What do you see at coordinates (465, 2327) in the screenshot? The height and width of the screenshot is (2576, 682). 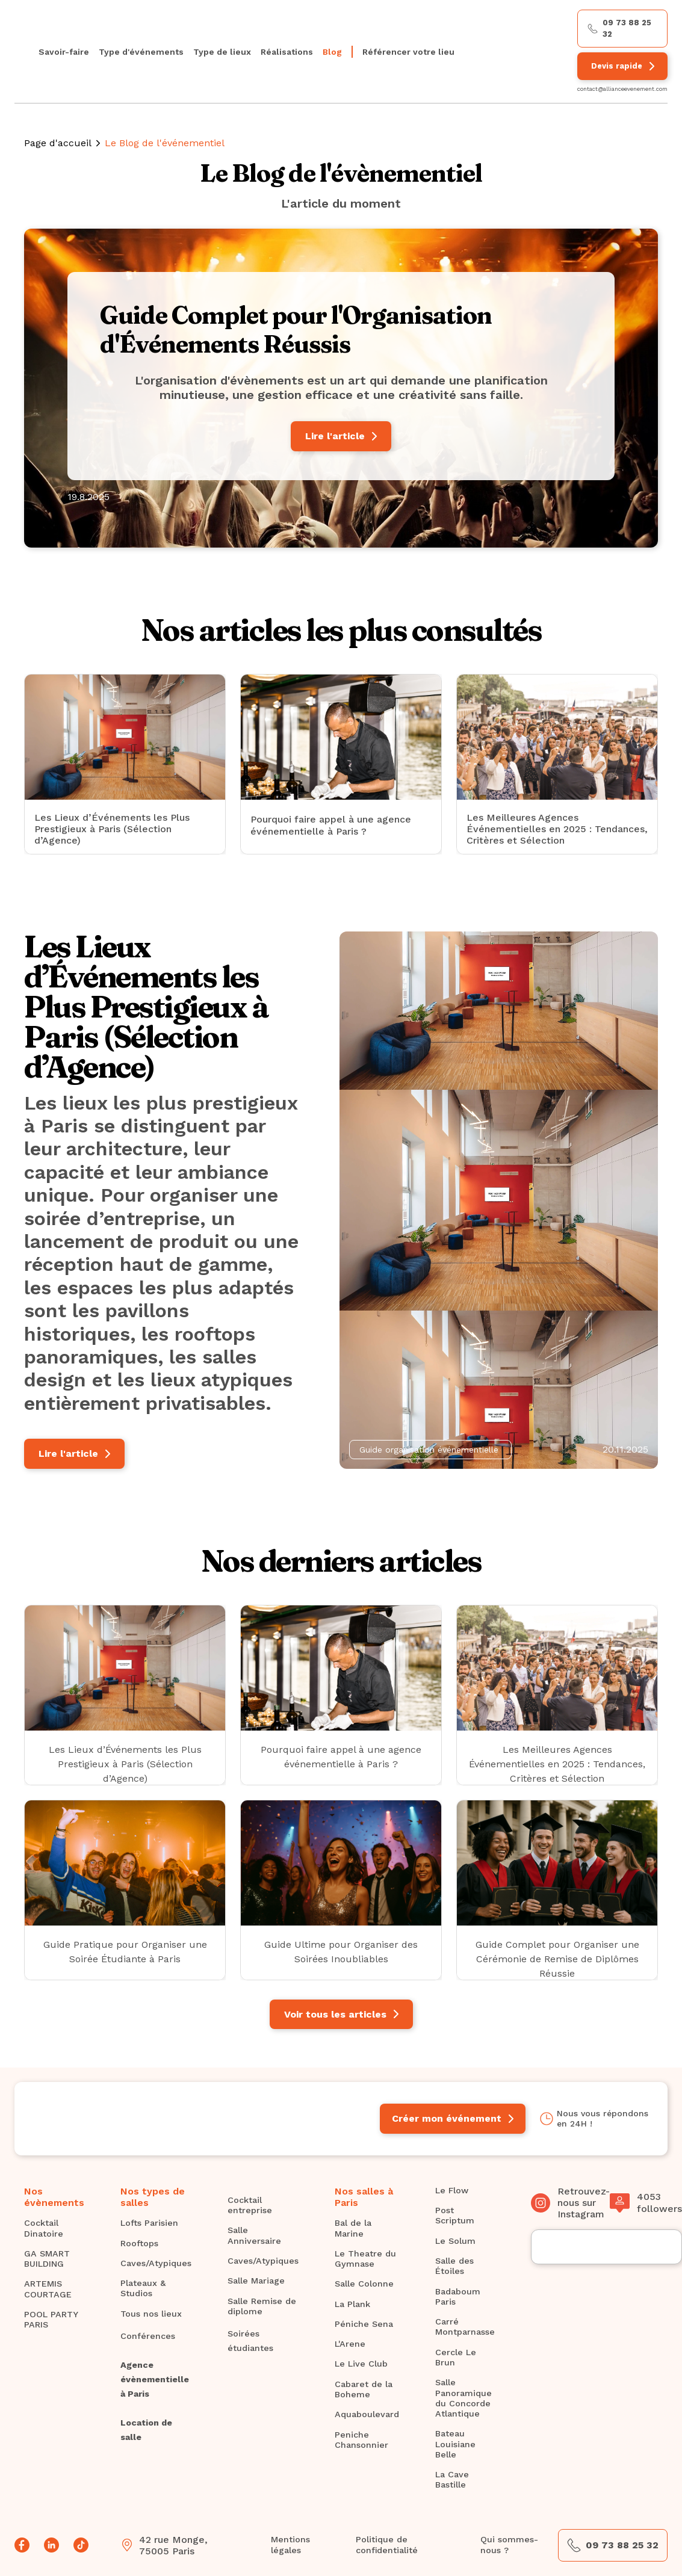 I see `Carré Montparnasse` at bounding box center [465, 2327].